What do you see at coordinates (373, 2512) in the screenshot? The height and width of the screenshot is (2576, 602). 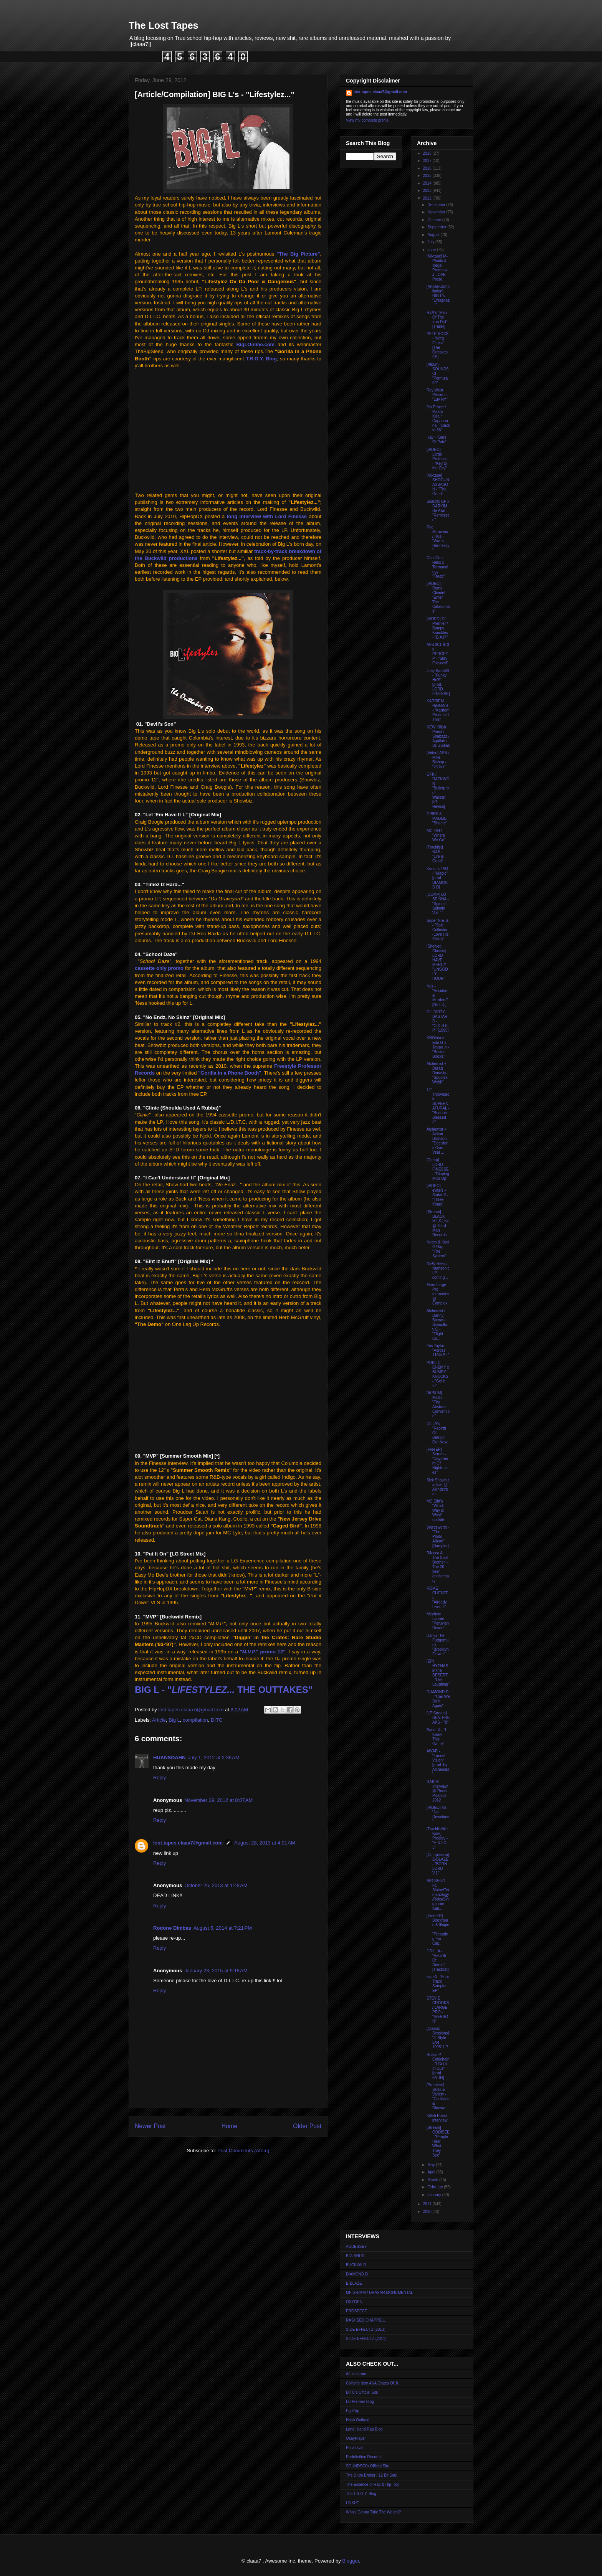 I see `Who's Gonna Take The Weight?` at bounding box center [373, 2512].